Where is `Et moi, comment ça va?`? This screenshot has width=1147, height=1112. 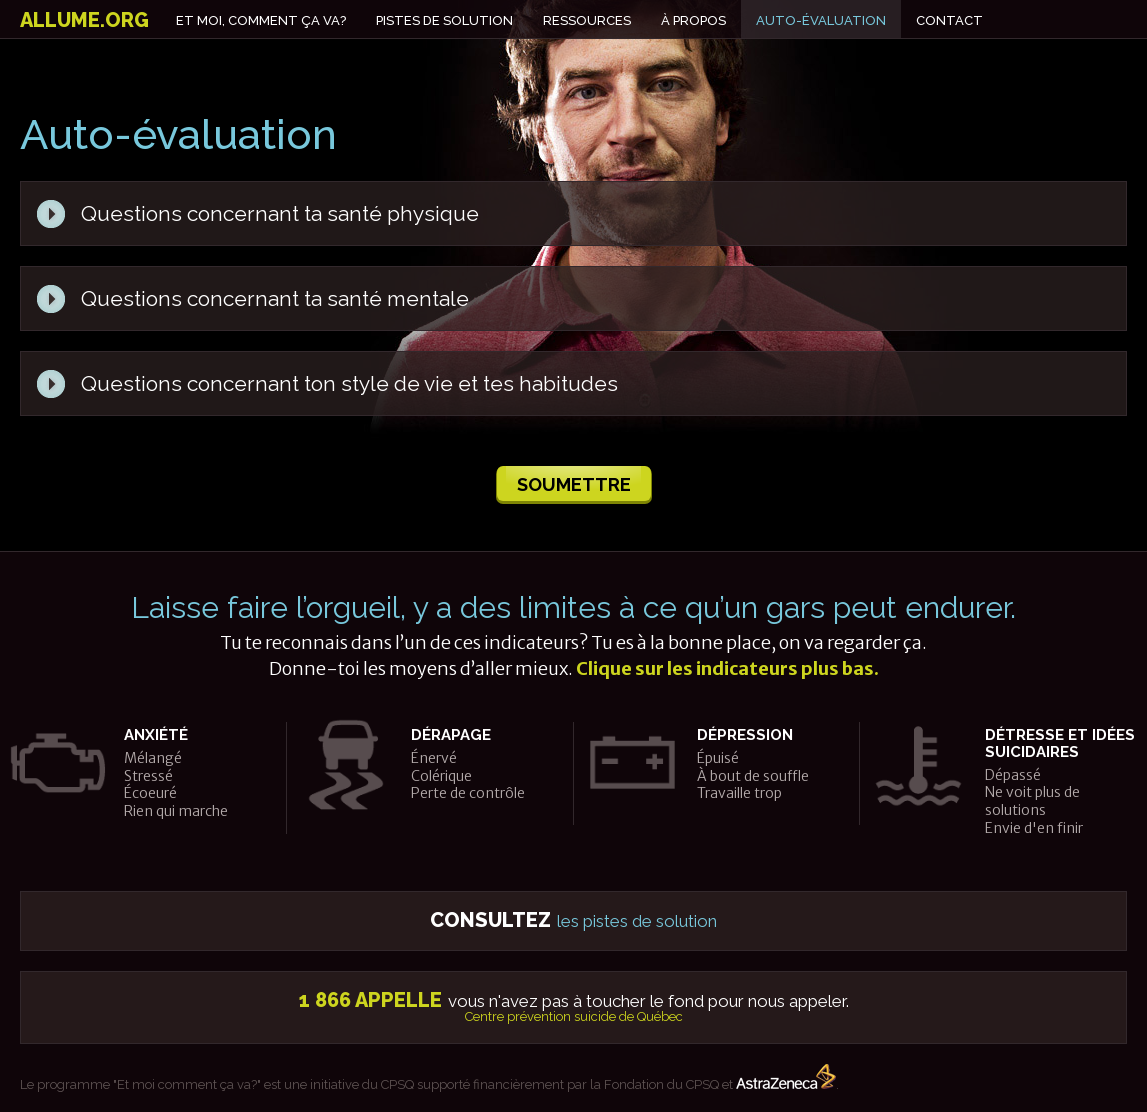
Et moi, comment ça va? is located at coordinates (261, 20).